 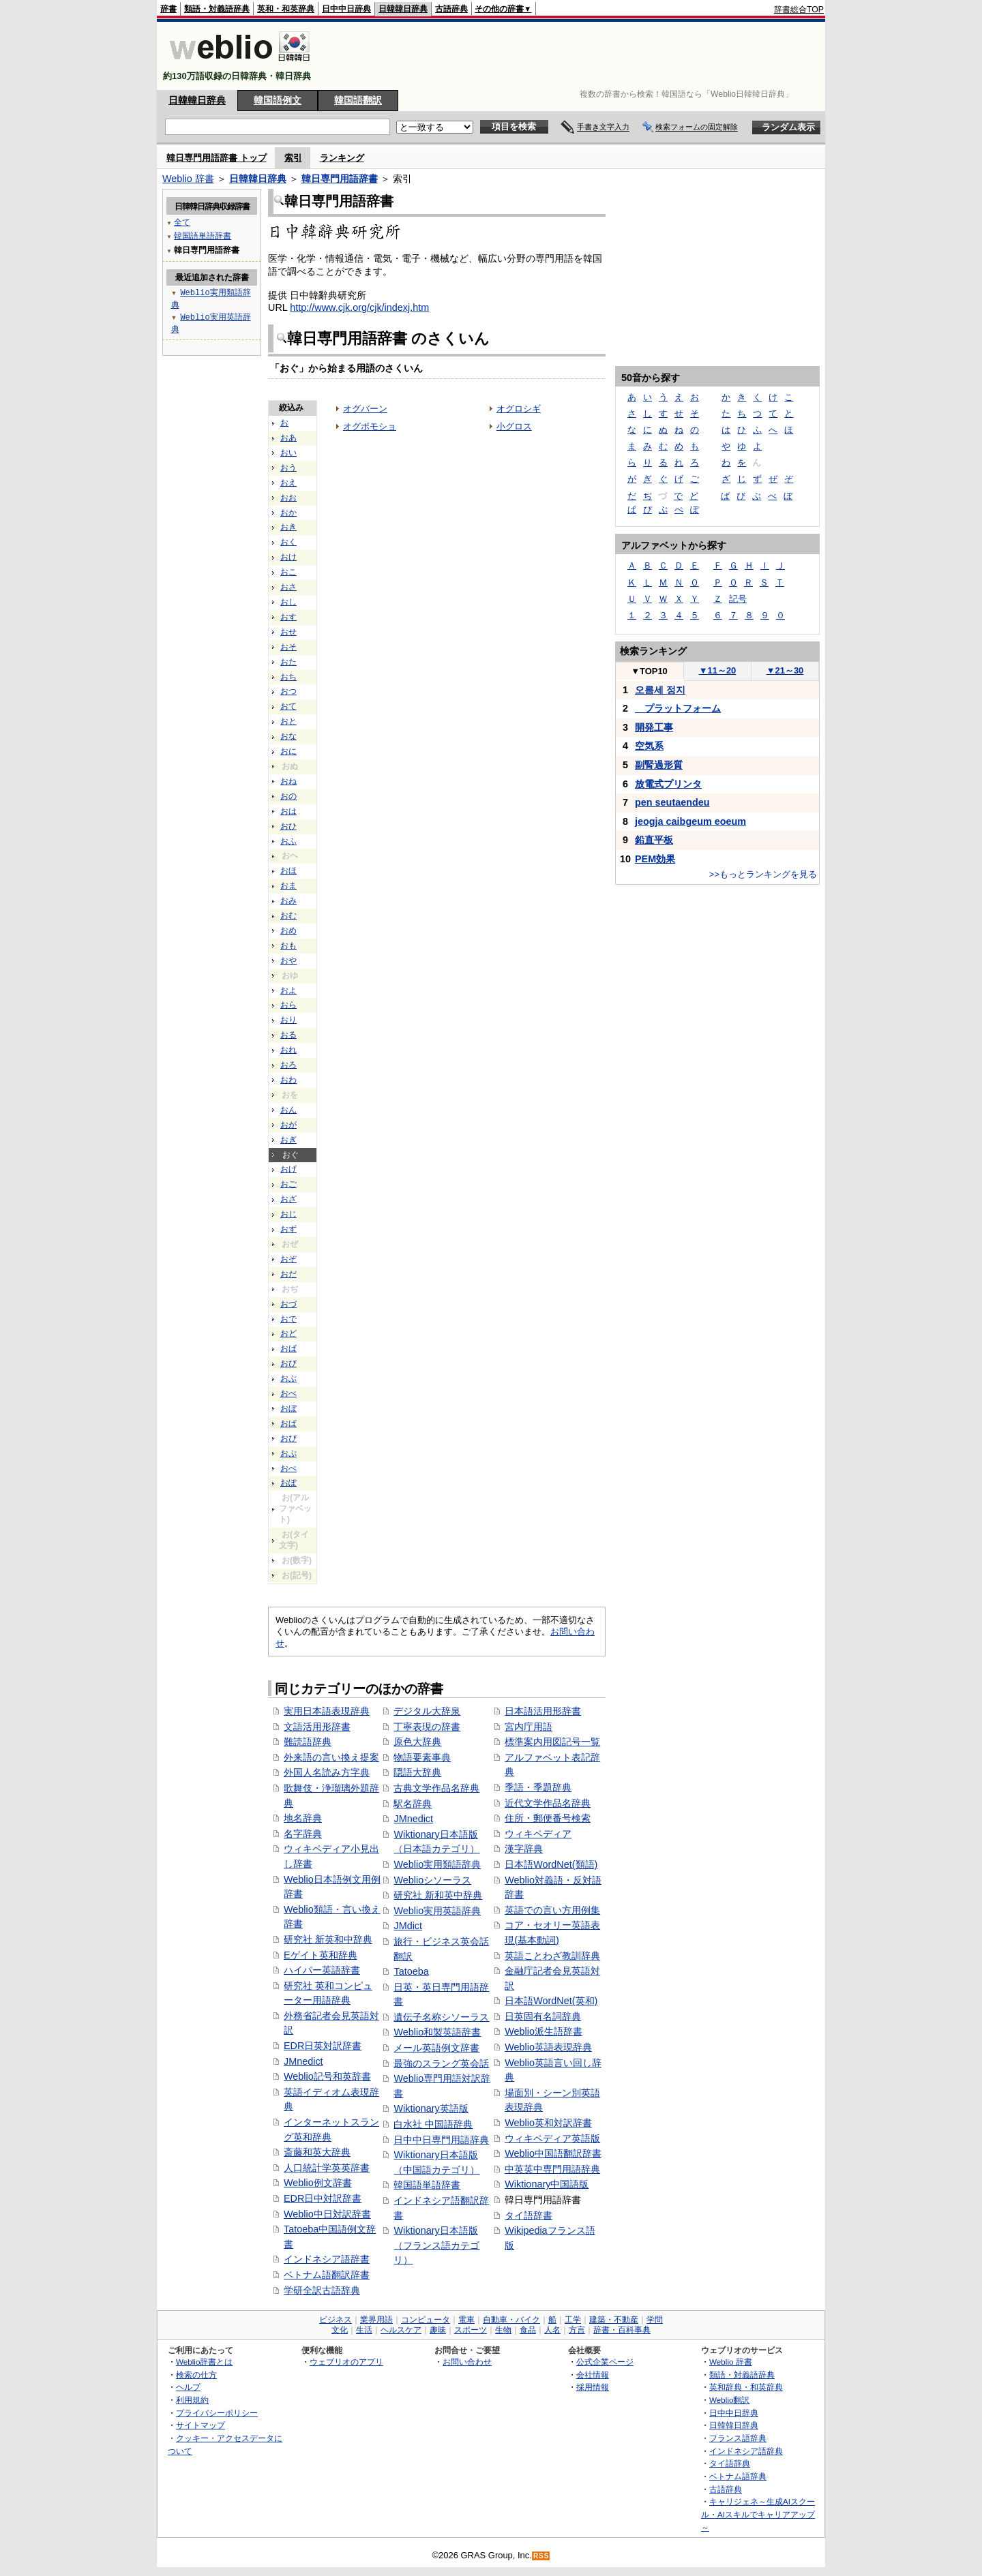 I want to click on Weblio例文辞書, so click(x=318, y=2182).